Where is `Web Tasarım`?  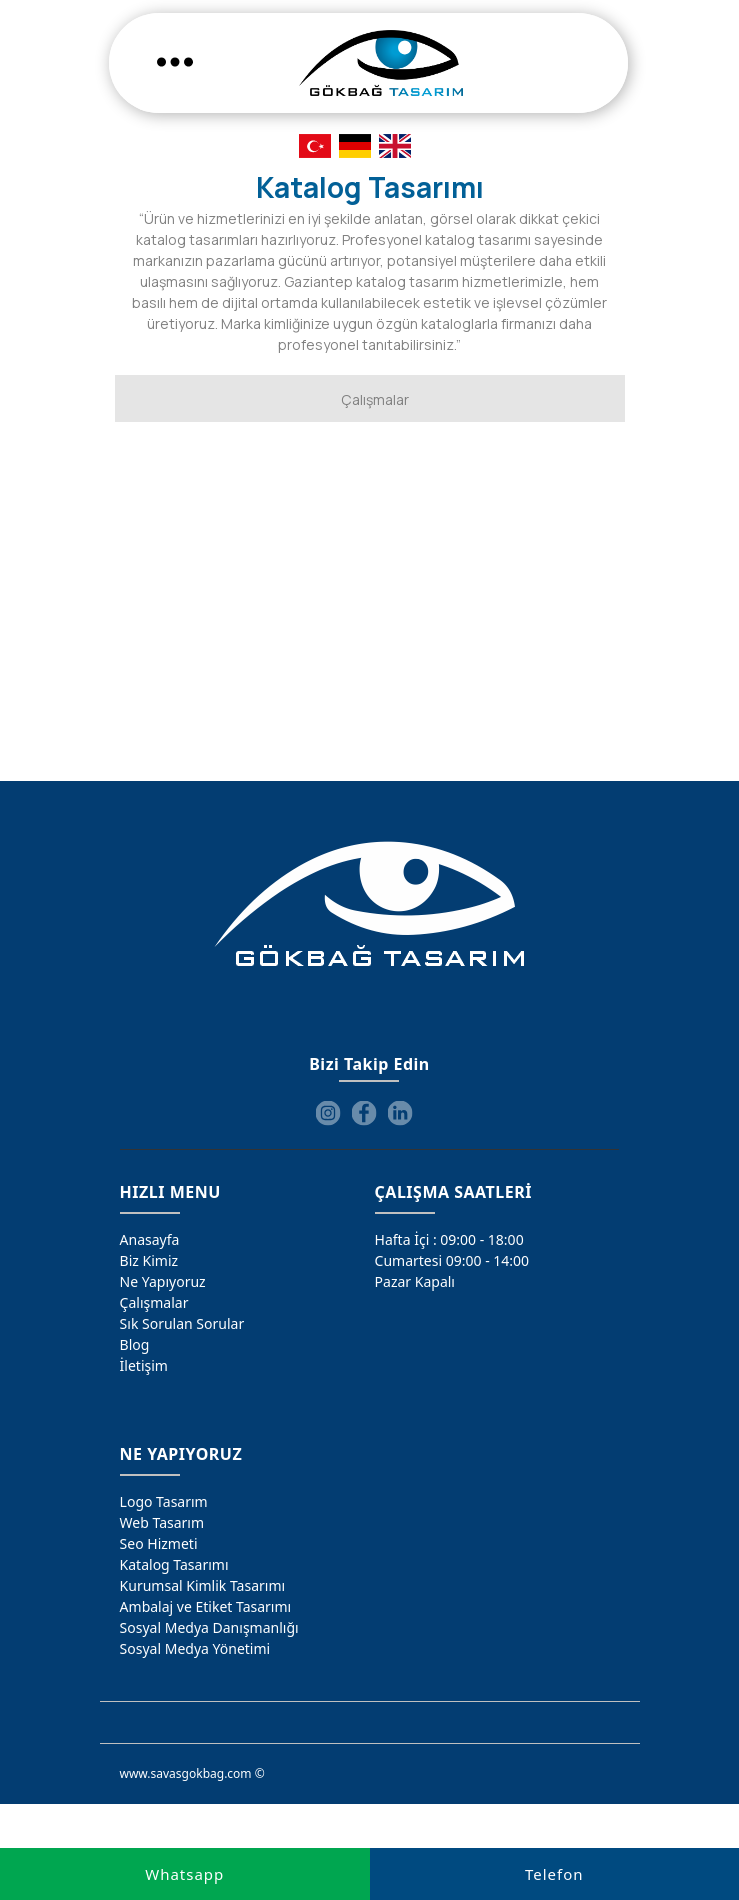 Web Tasarım is located at coordinates (162, 1522).